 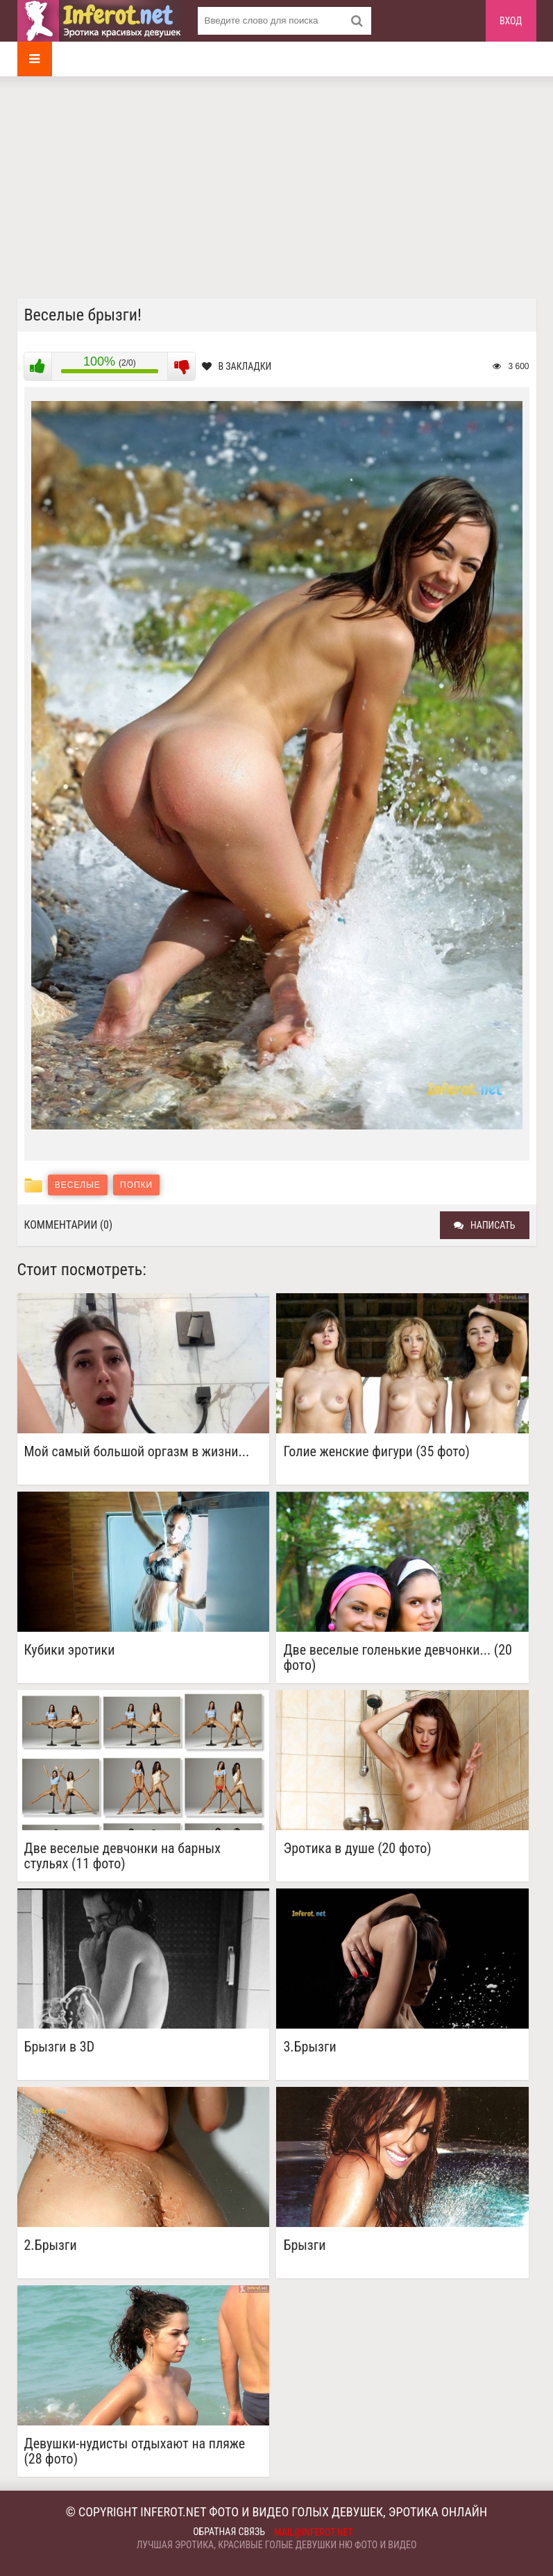 I want to click on Лучшая эротика, красивые голые девушки ню фото и видео, so click(x=277, y=2544).